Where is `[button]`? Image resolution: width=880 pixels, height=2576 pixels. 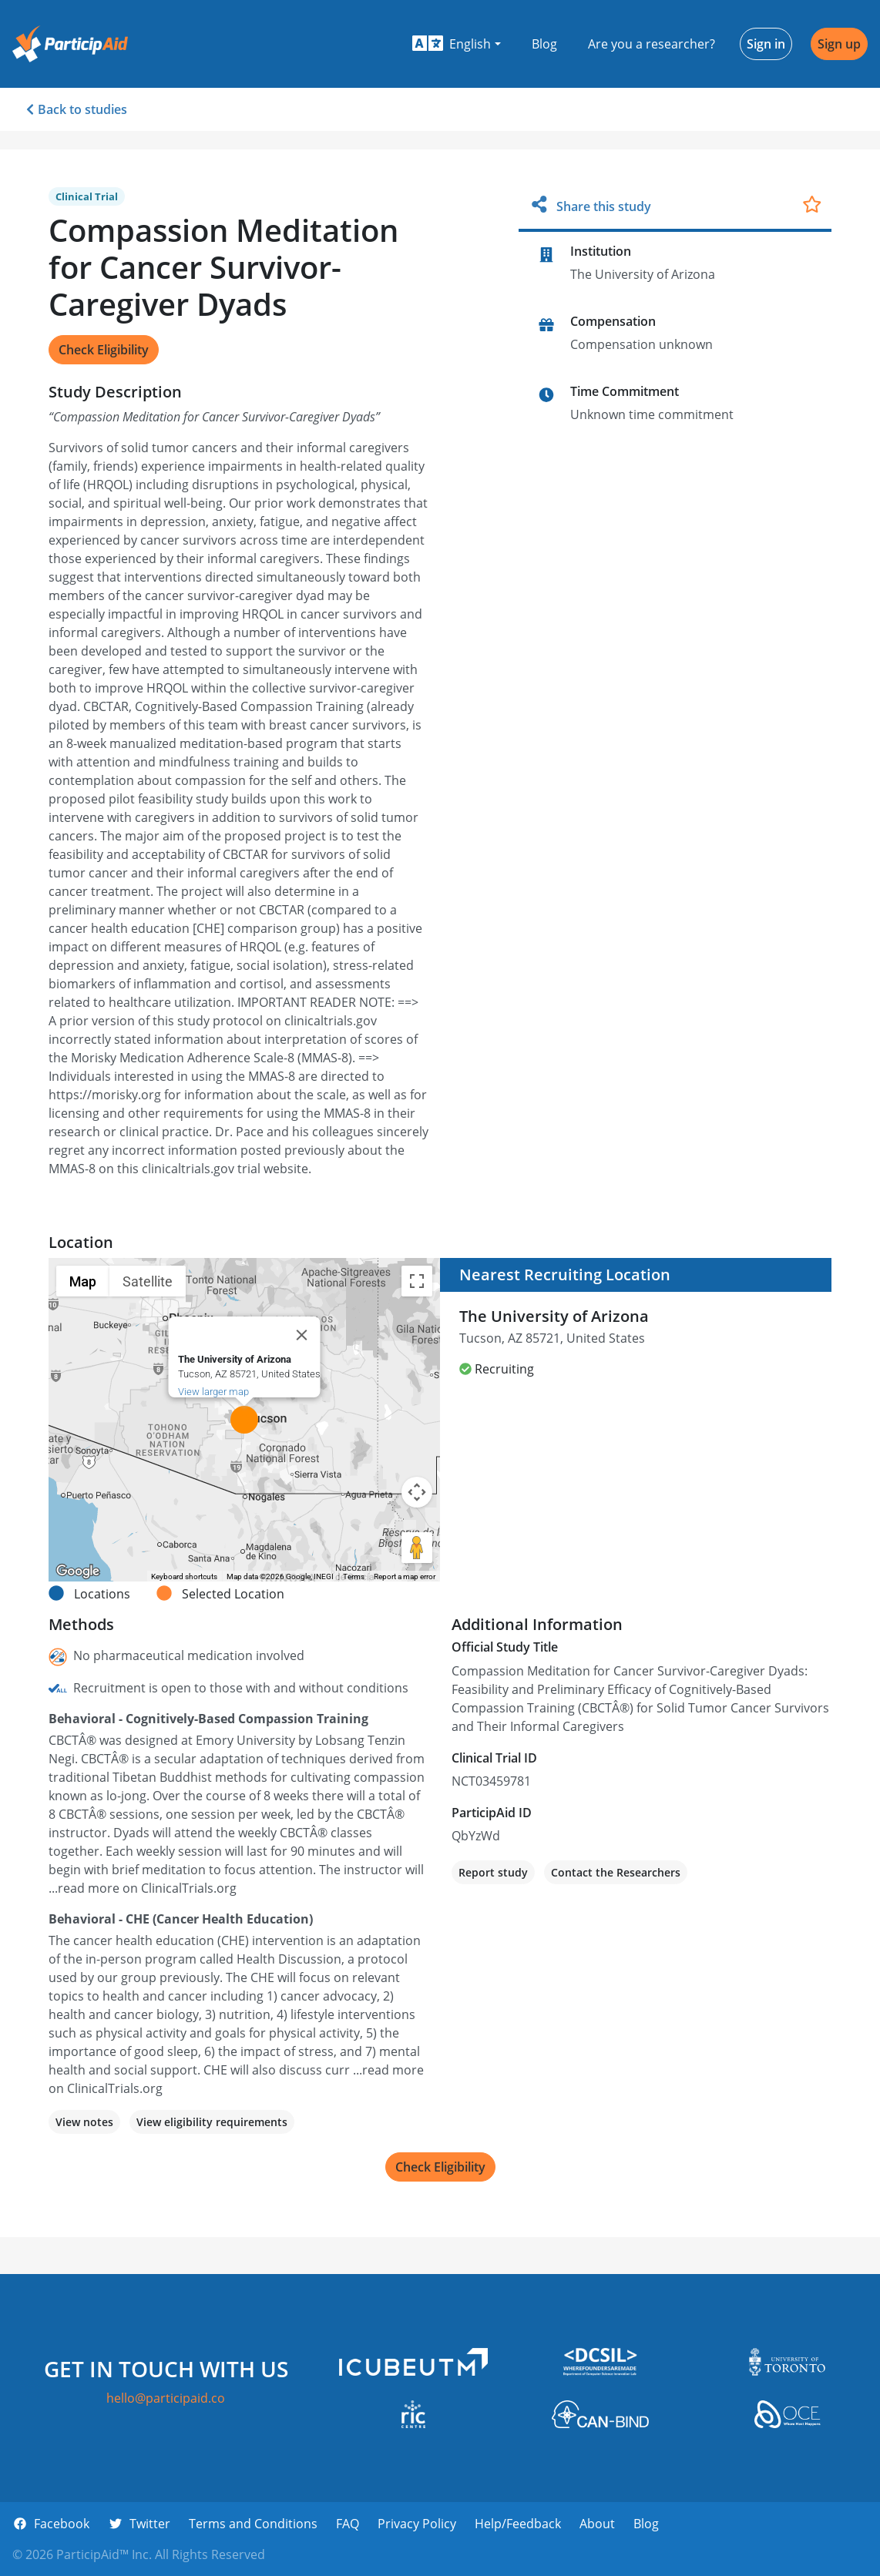
[button] is located at coordinates (456, 44).